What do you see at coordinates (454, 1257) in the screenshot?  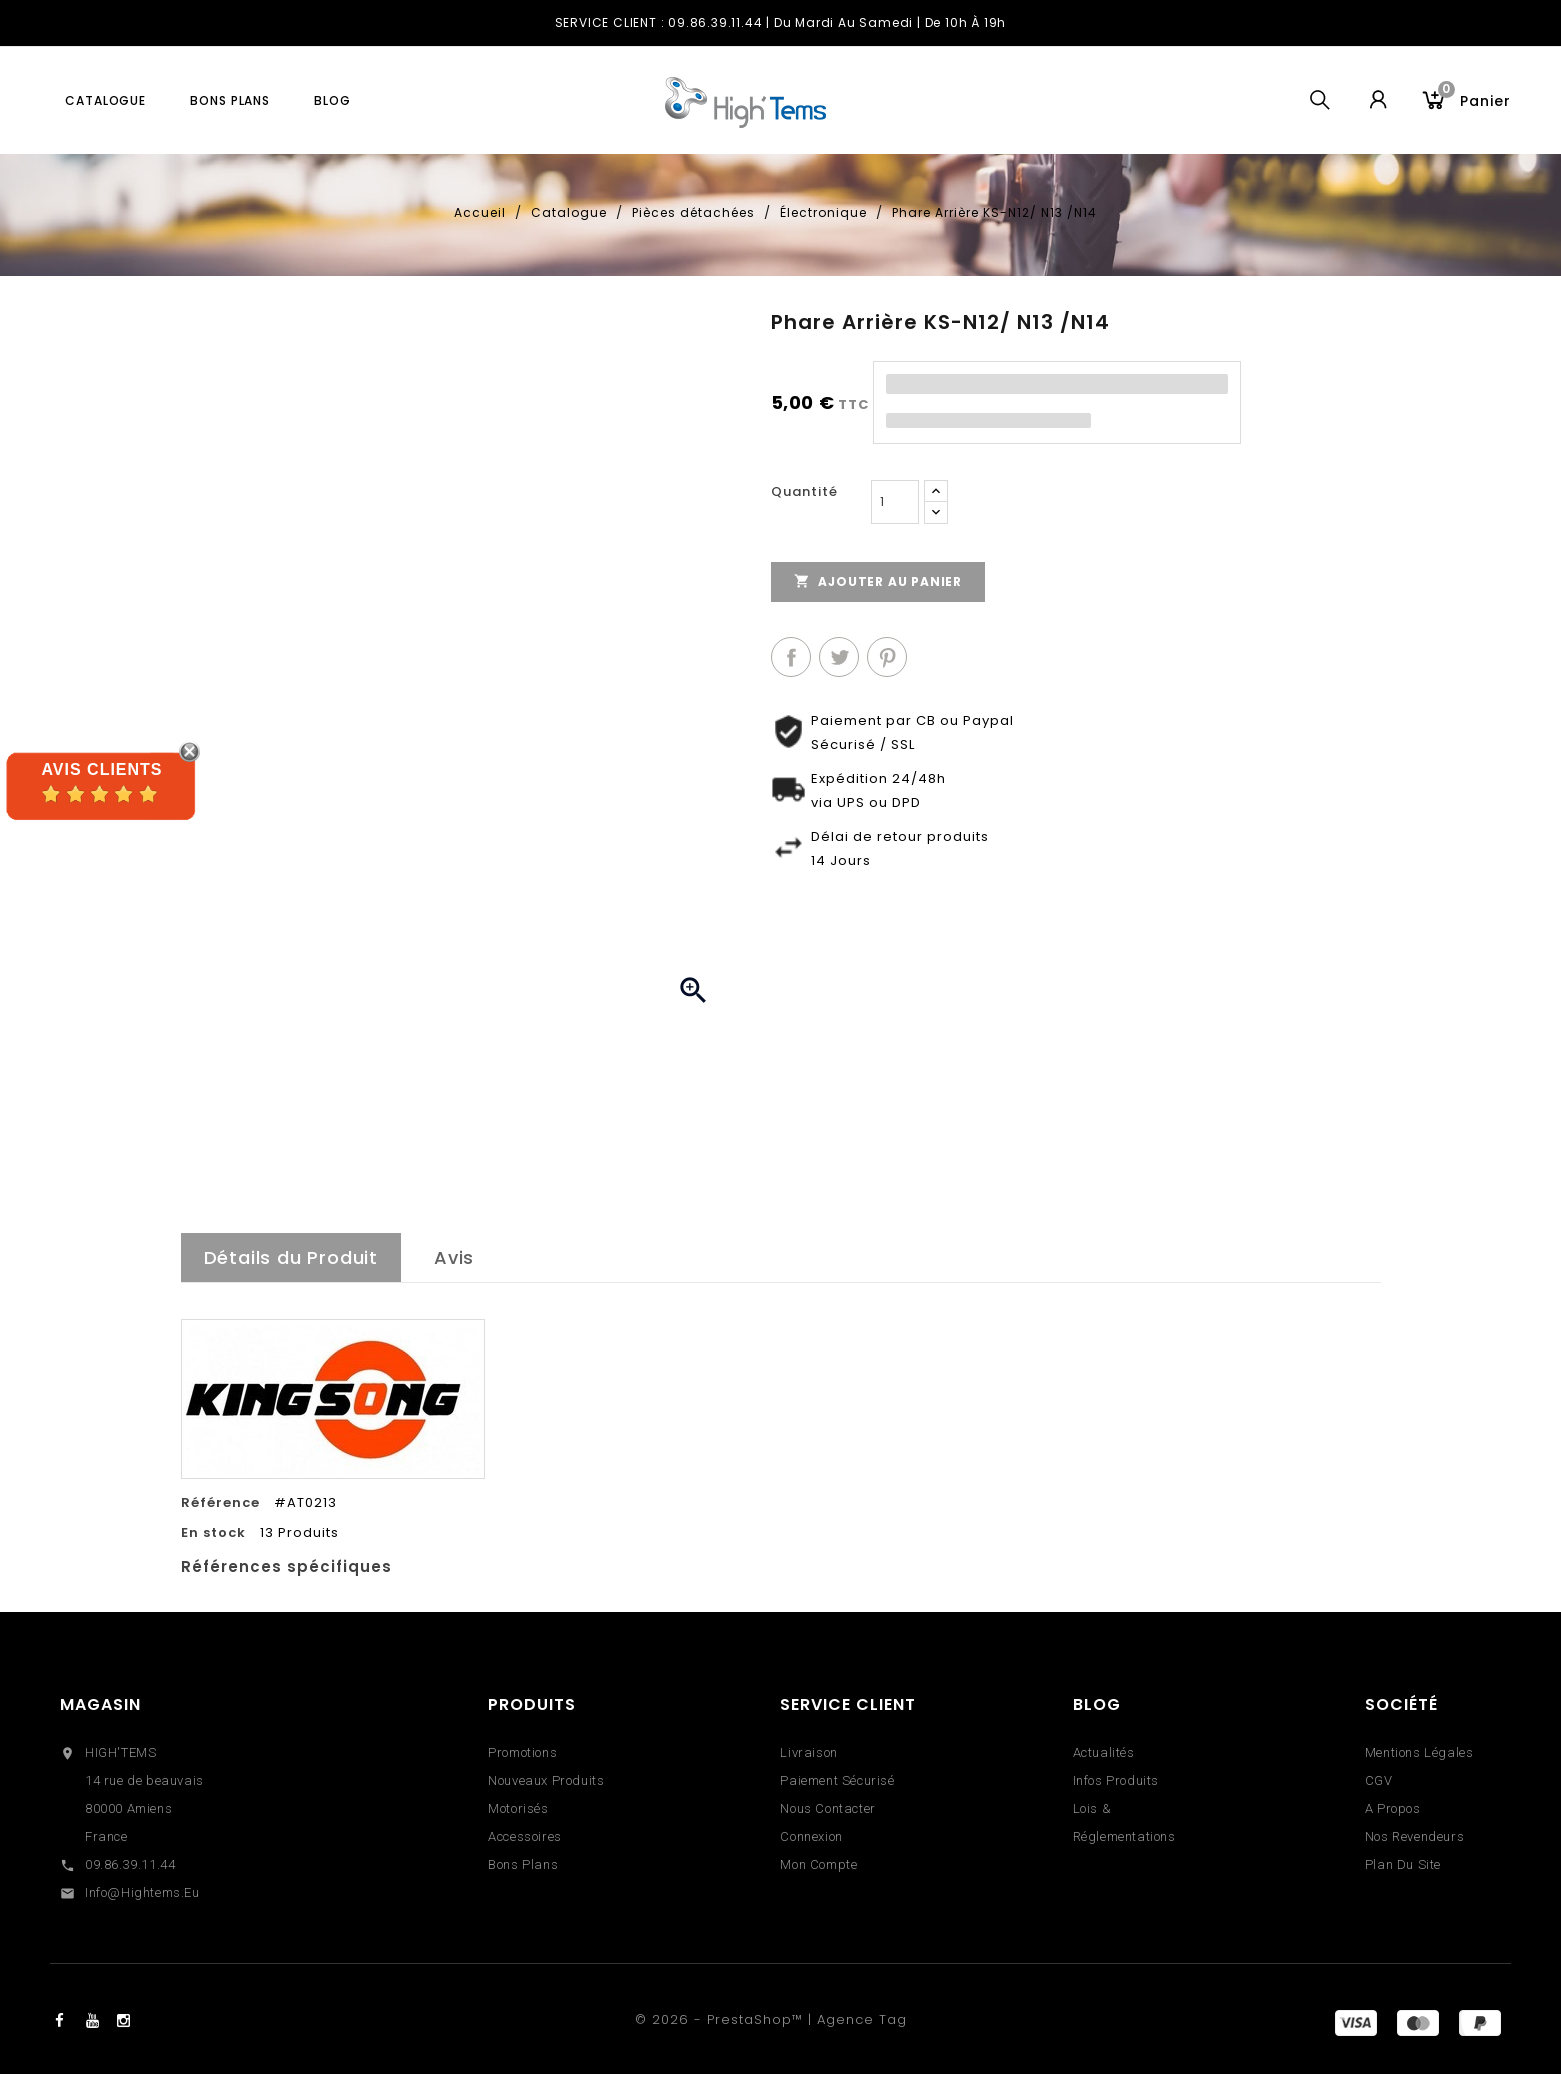 I see `Avis` at bounding box center [454, 1257].